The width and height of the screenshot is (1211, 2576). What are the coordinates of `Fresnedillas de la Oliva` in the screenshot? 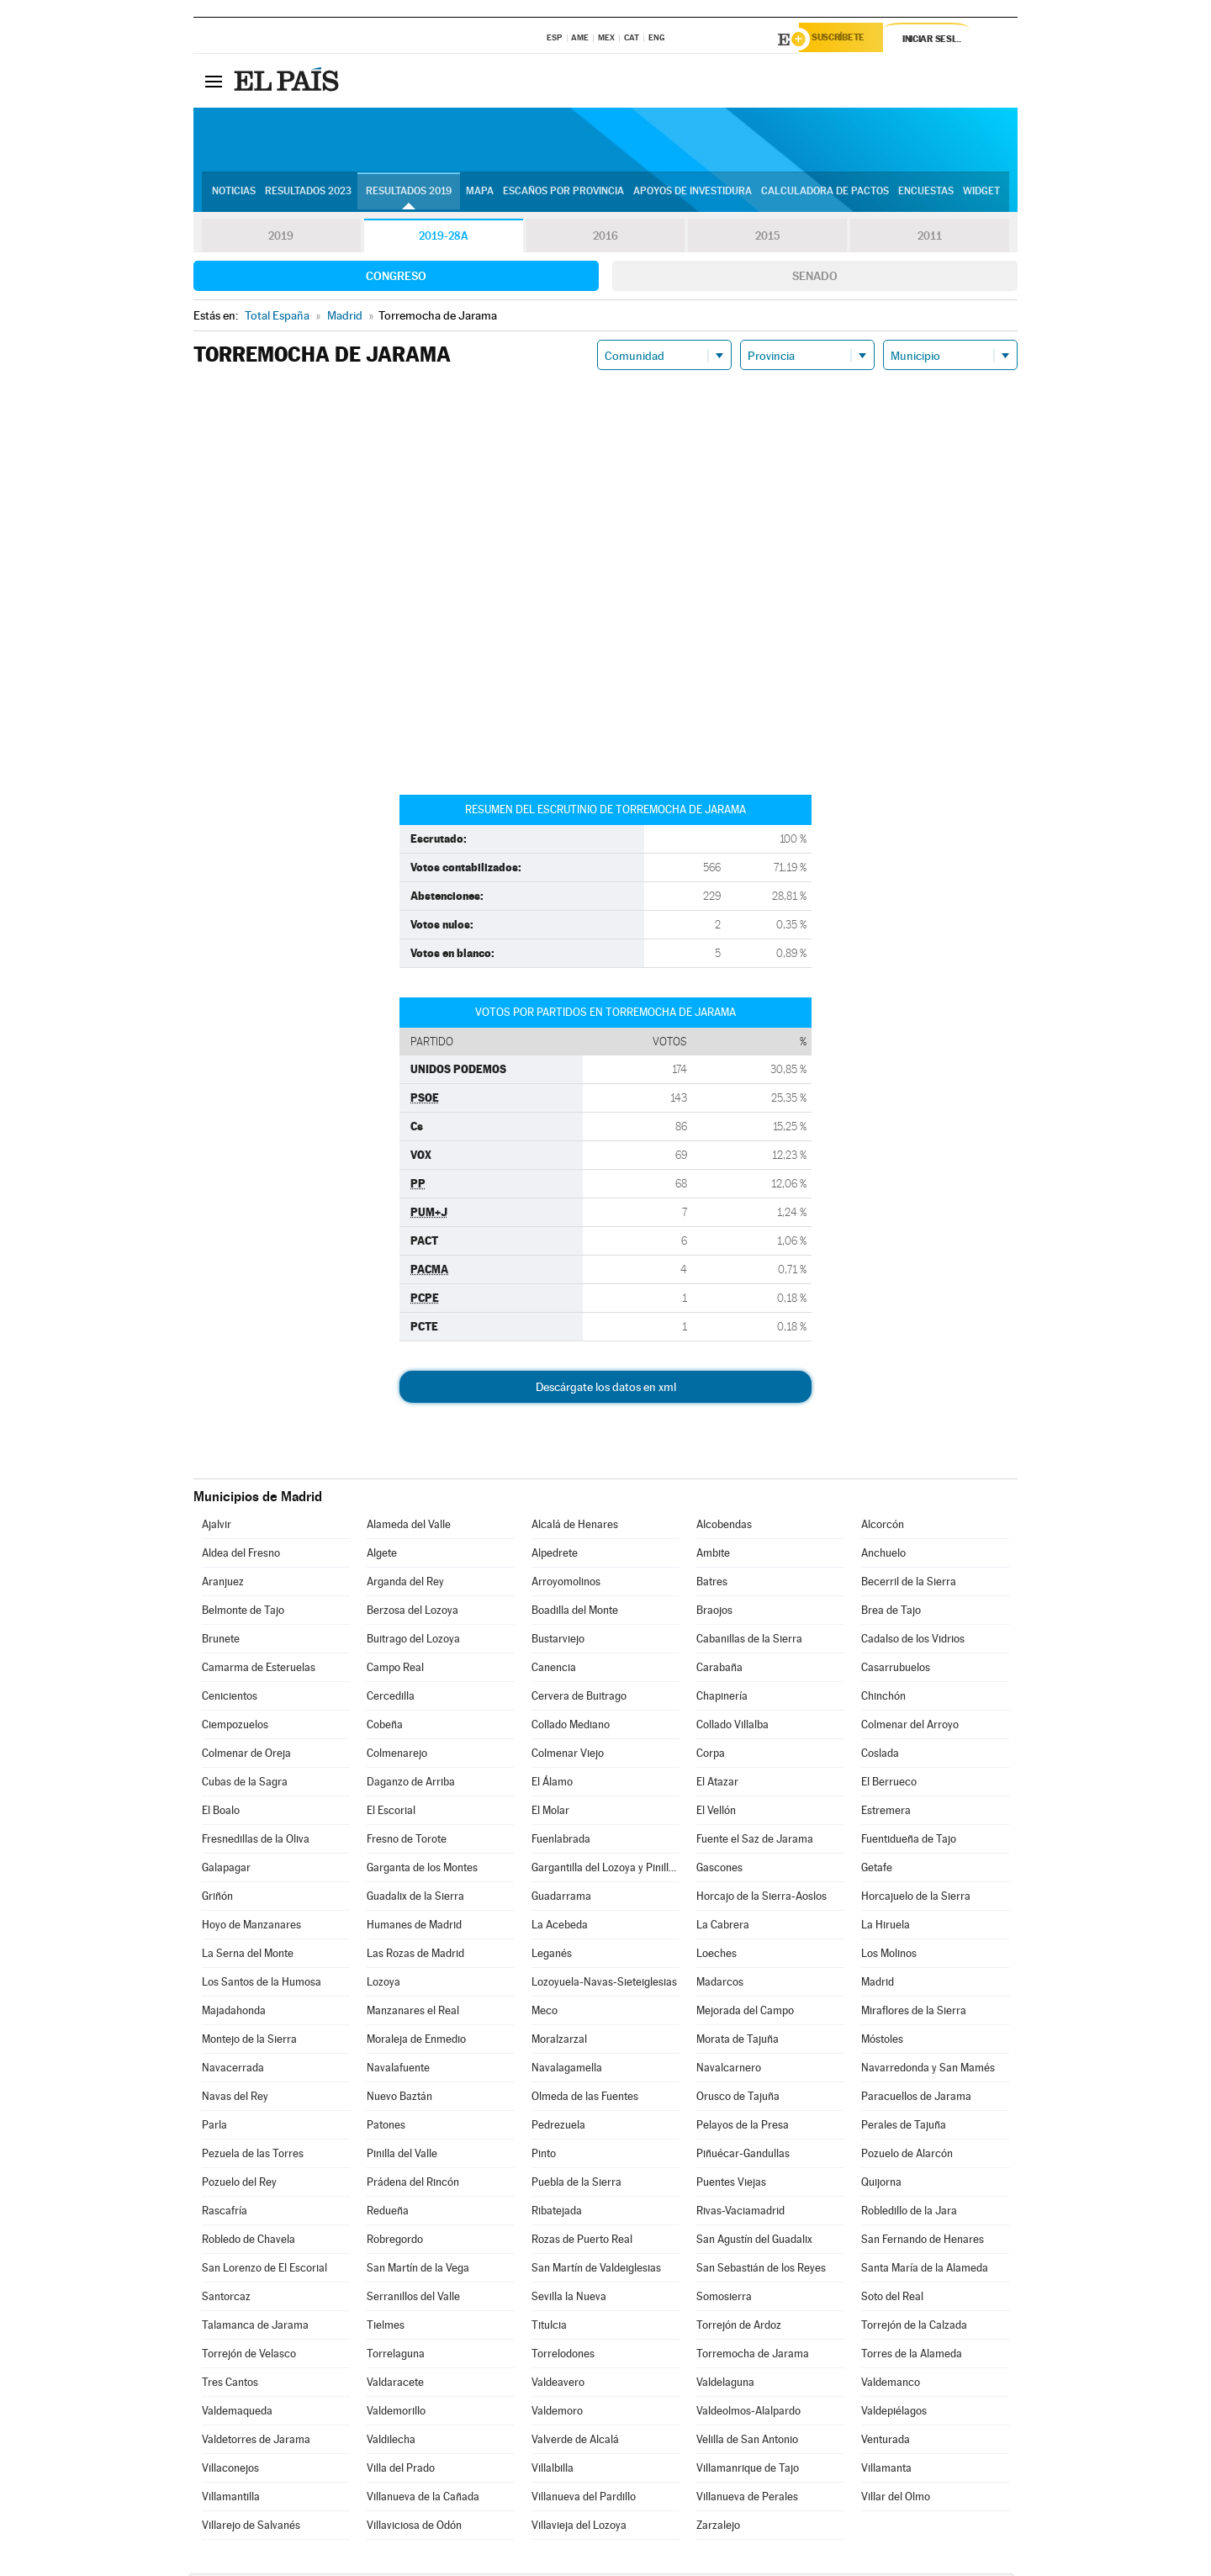 It's located at (255, 1841).